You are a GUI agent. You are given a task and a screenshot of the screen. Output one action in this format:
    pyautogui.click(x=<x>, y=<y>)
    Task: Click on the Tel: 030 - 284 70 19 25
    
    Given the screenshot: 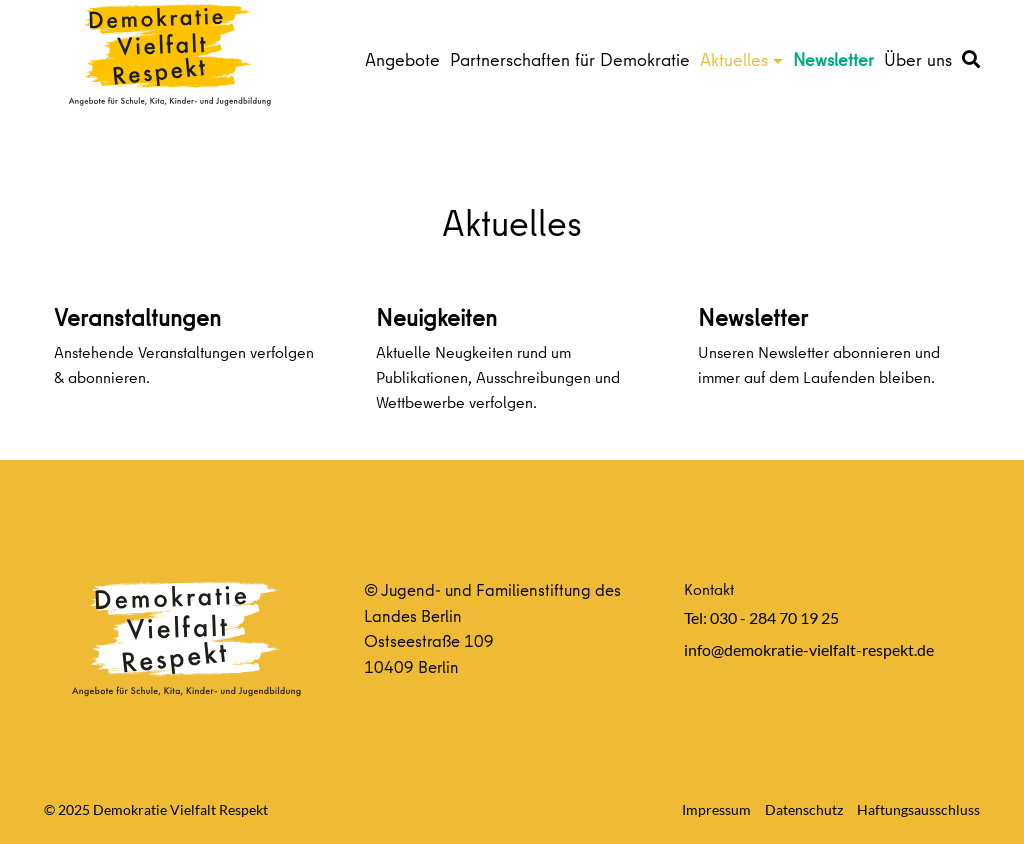 What is the action you would take?
    pyautogui.click(x=761, y=617)
    